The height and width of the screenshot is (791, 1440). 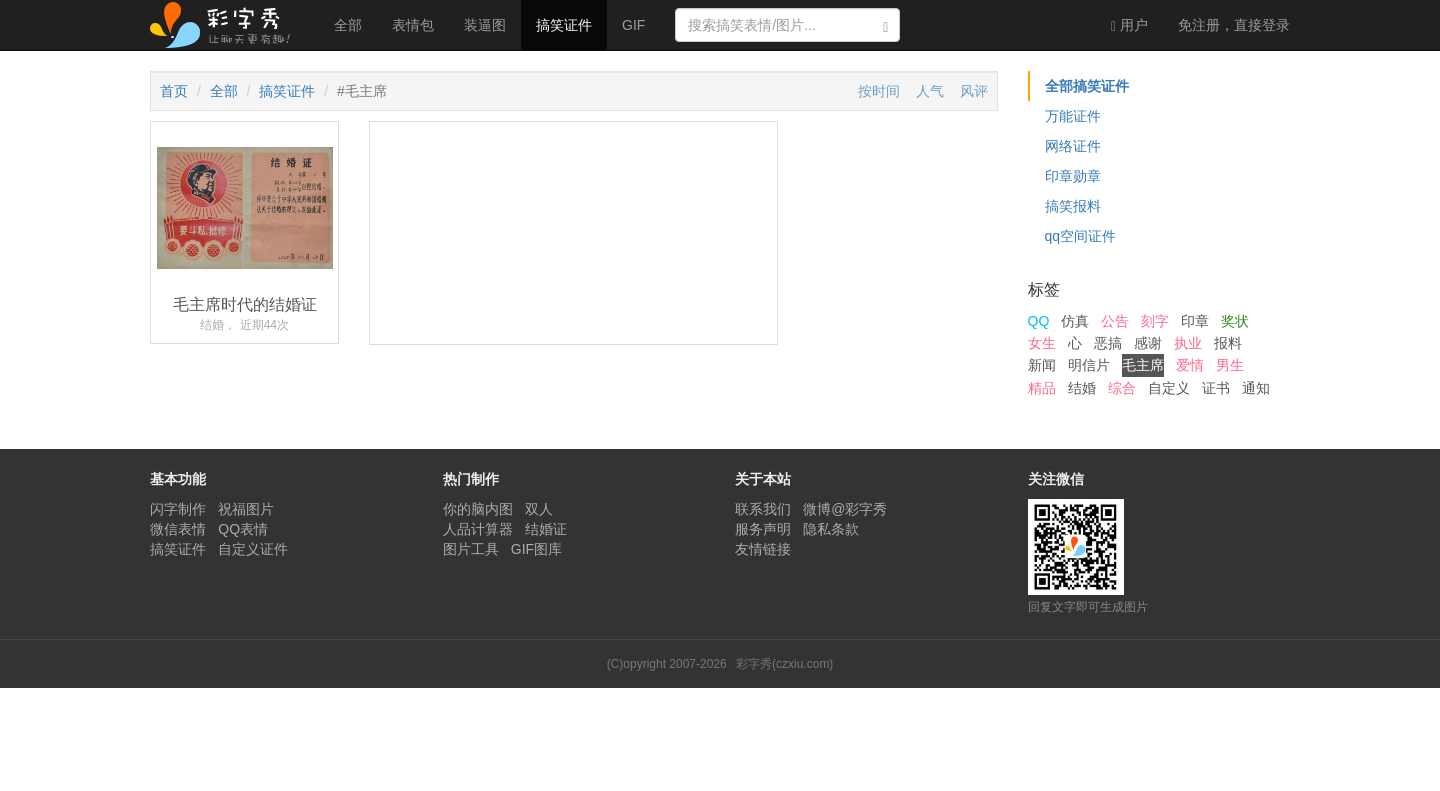 What do you see at coordinates (348, 25) in the screenshot?
I see `全部` at bounding box center [348, 25].